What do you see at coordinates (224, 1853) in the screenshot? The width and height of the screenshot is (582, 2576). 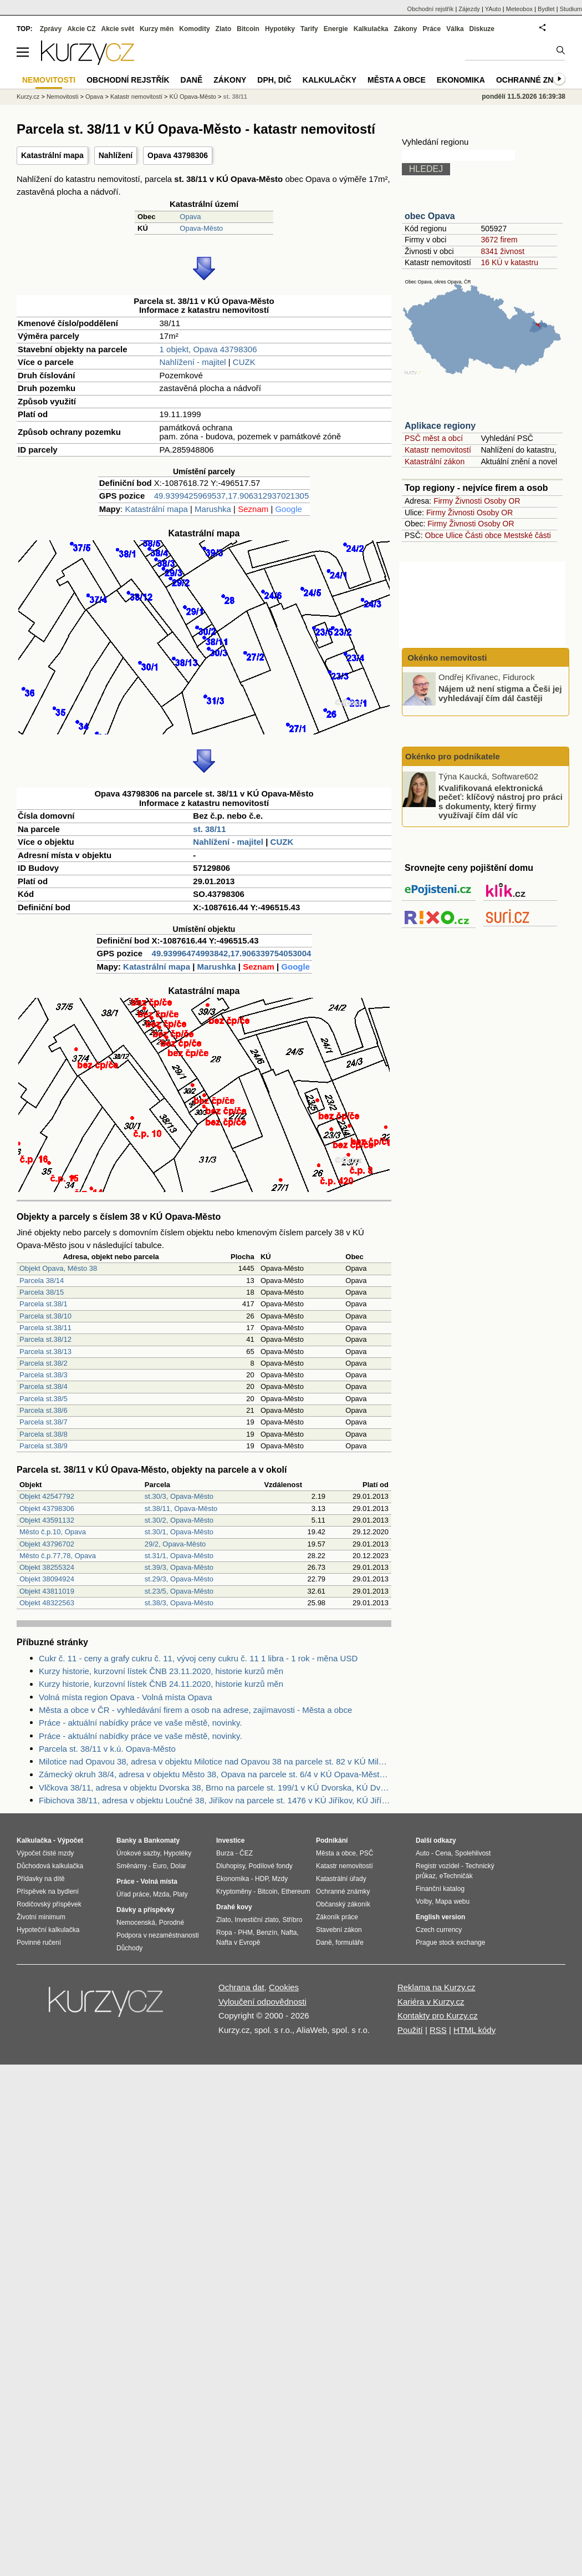 I see `Burza` at bounding box center [224, 1853].